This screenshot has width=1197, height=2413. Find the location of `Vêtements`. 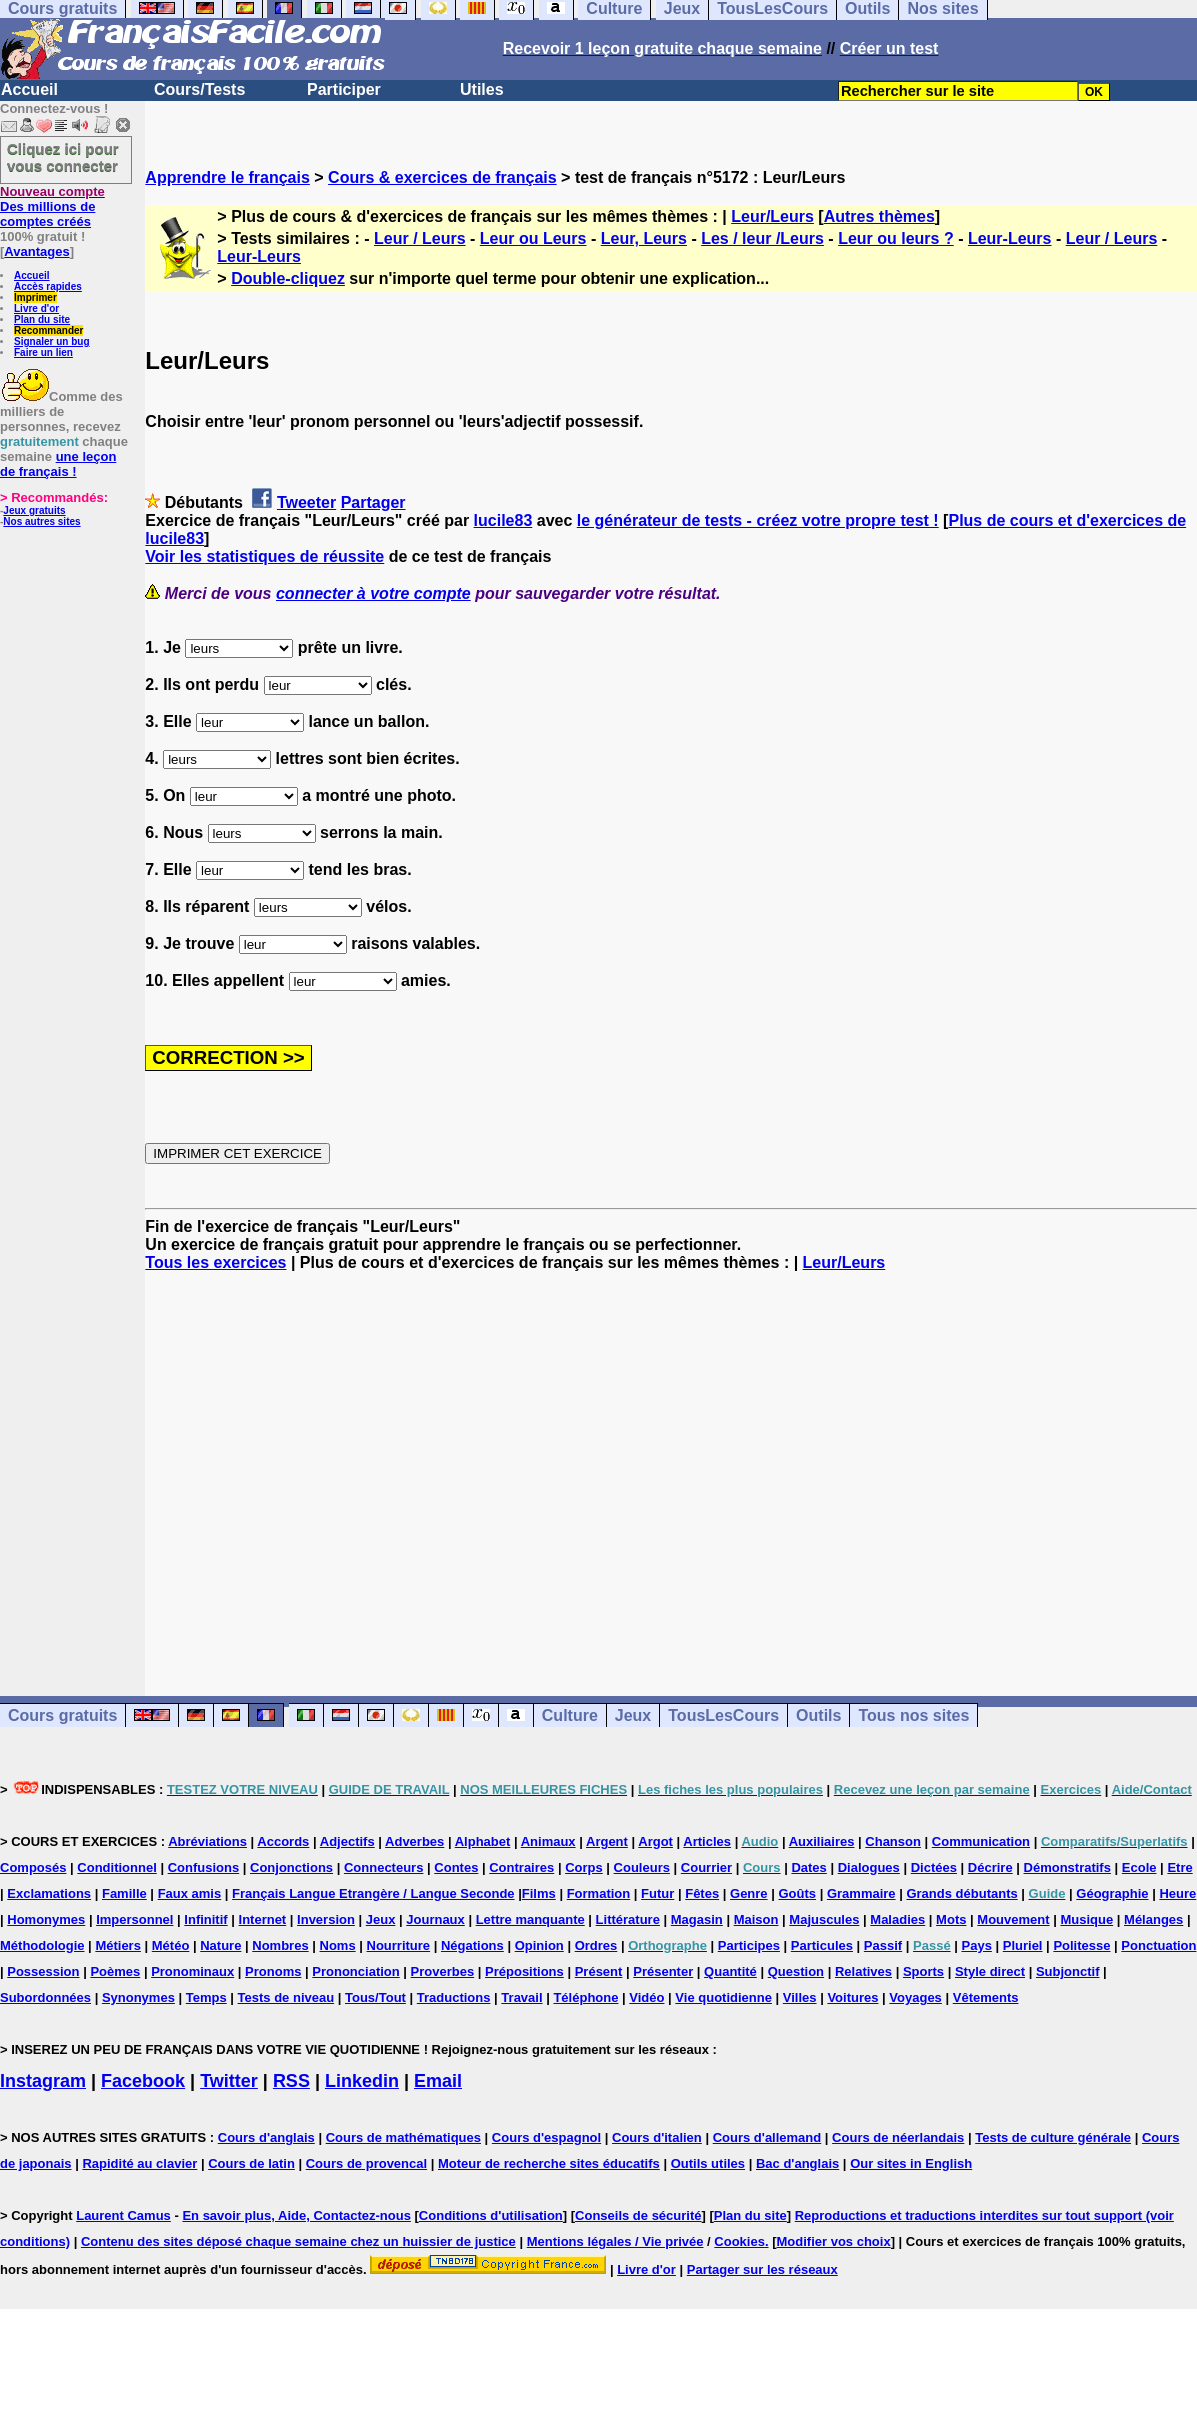

Vêtements is located at coordinates (986, 1997).